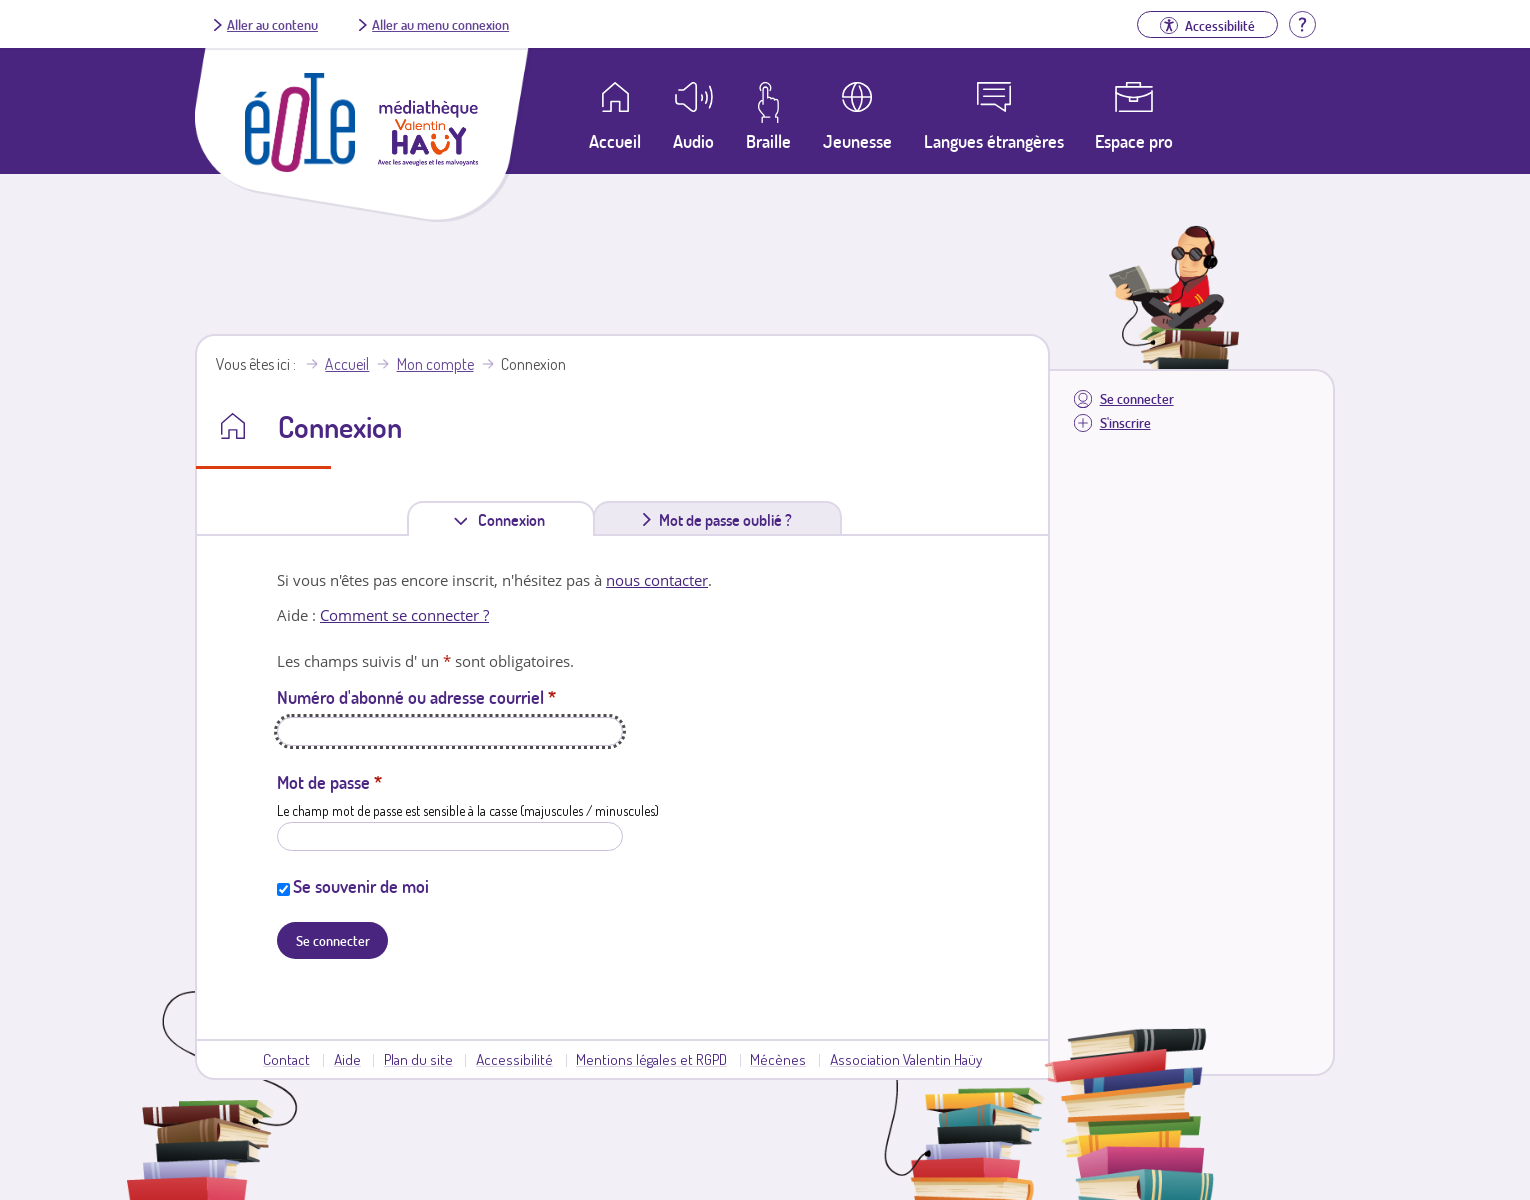  I want to click on S'inscrire, so click(1125, 422).